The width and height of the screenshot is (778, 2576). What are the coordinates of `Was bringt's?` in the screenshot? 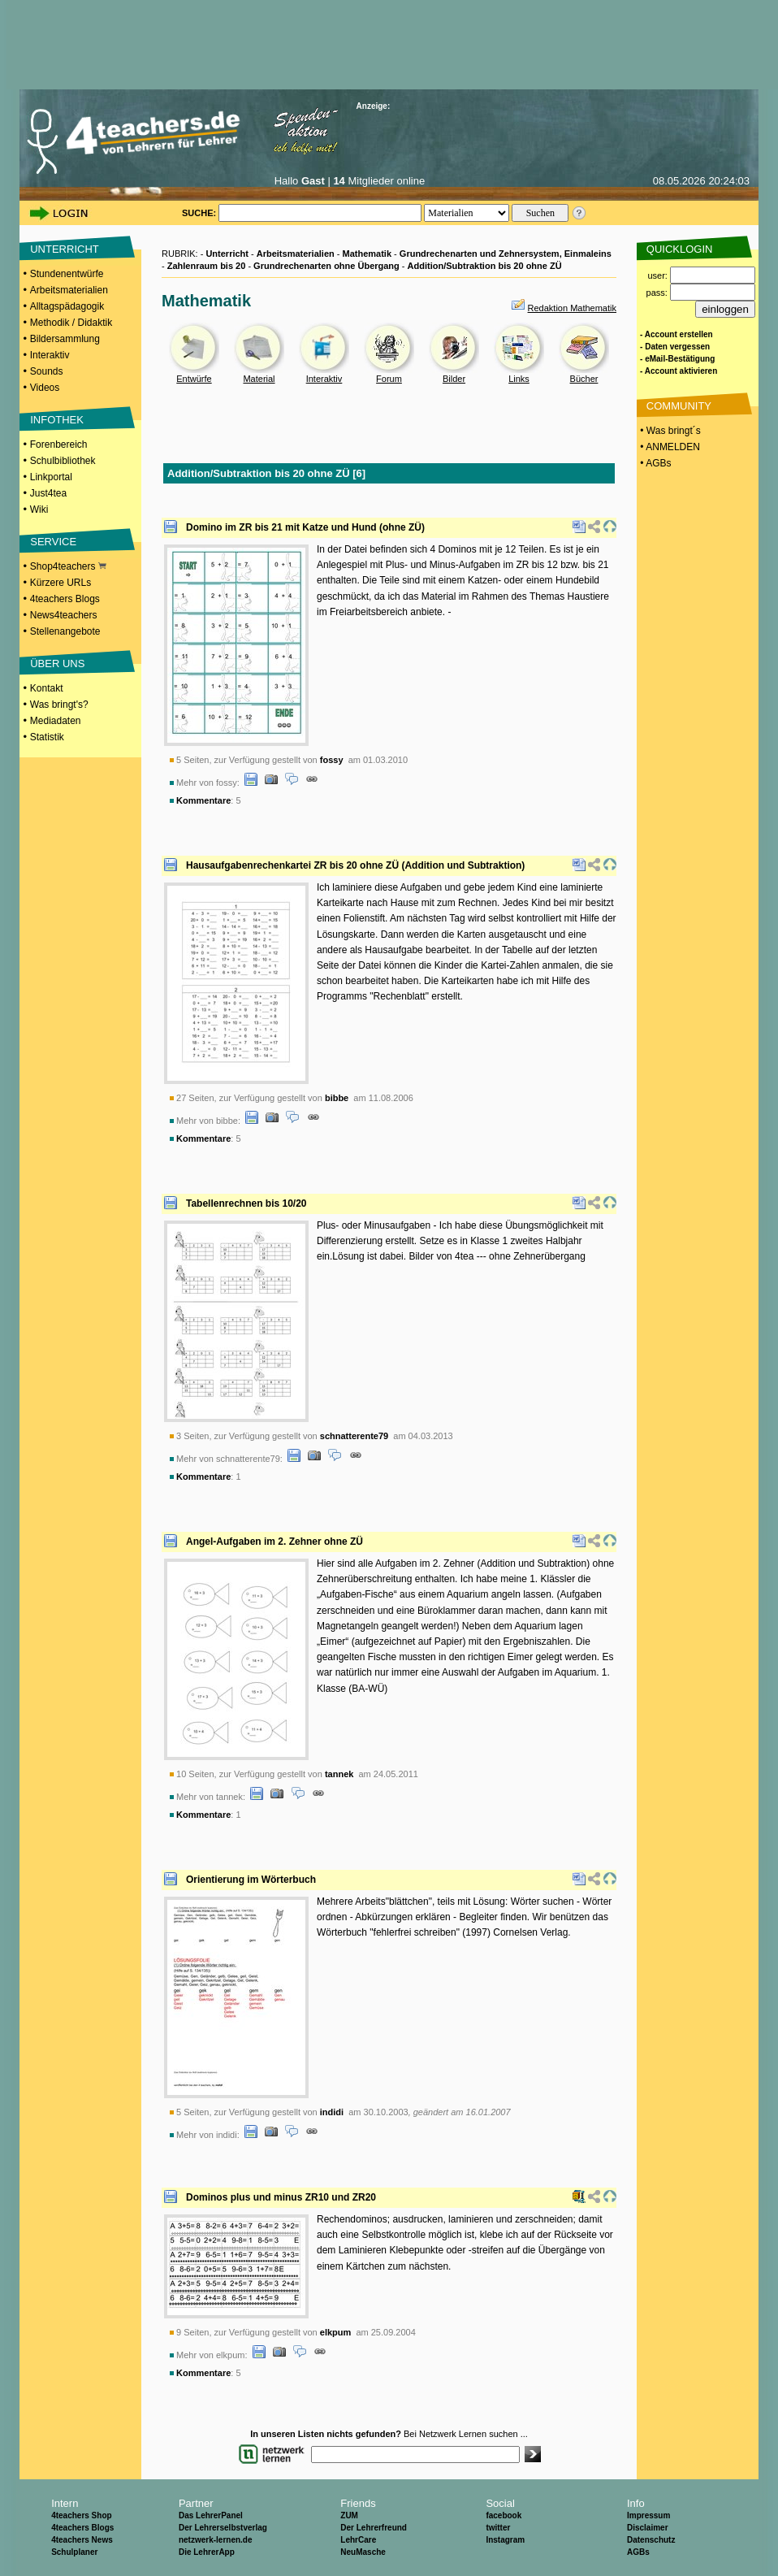 It's located at (59, 704).